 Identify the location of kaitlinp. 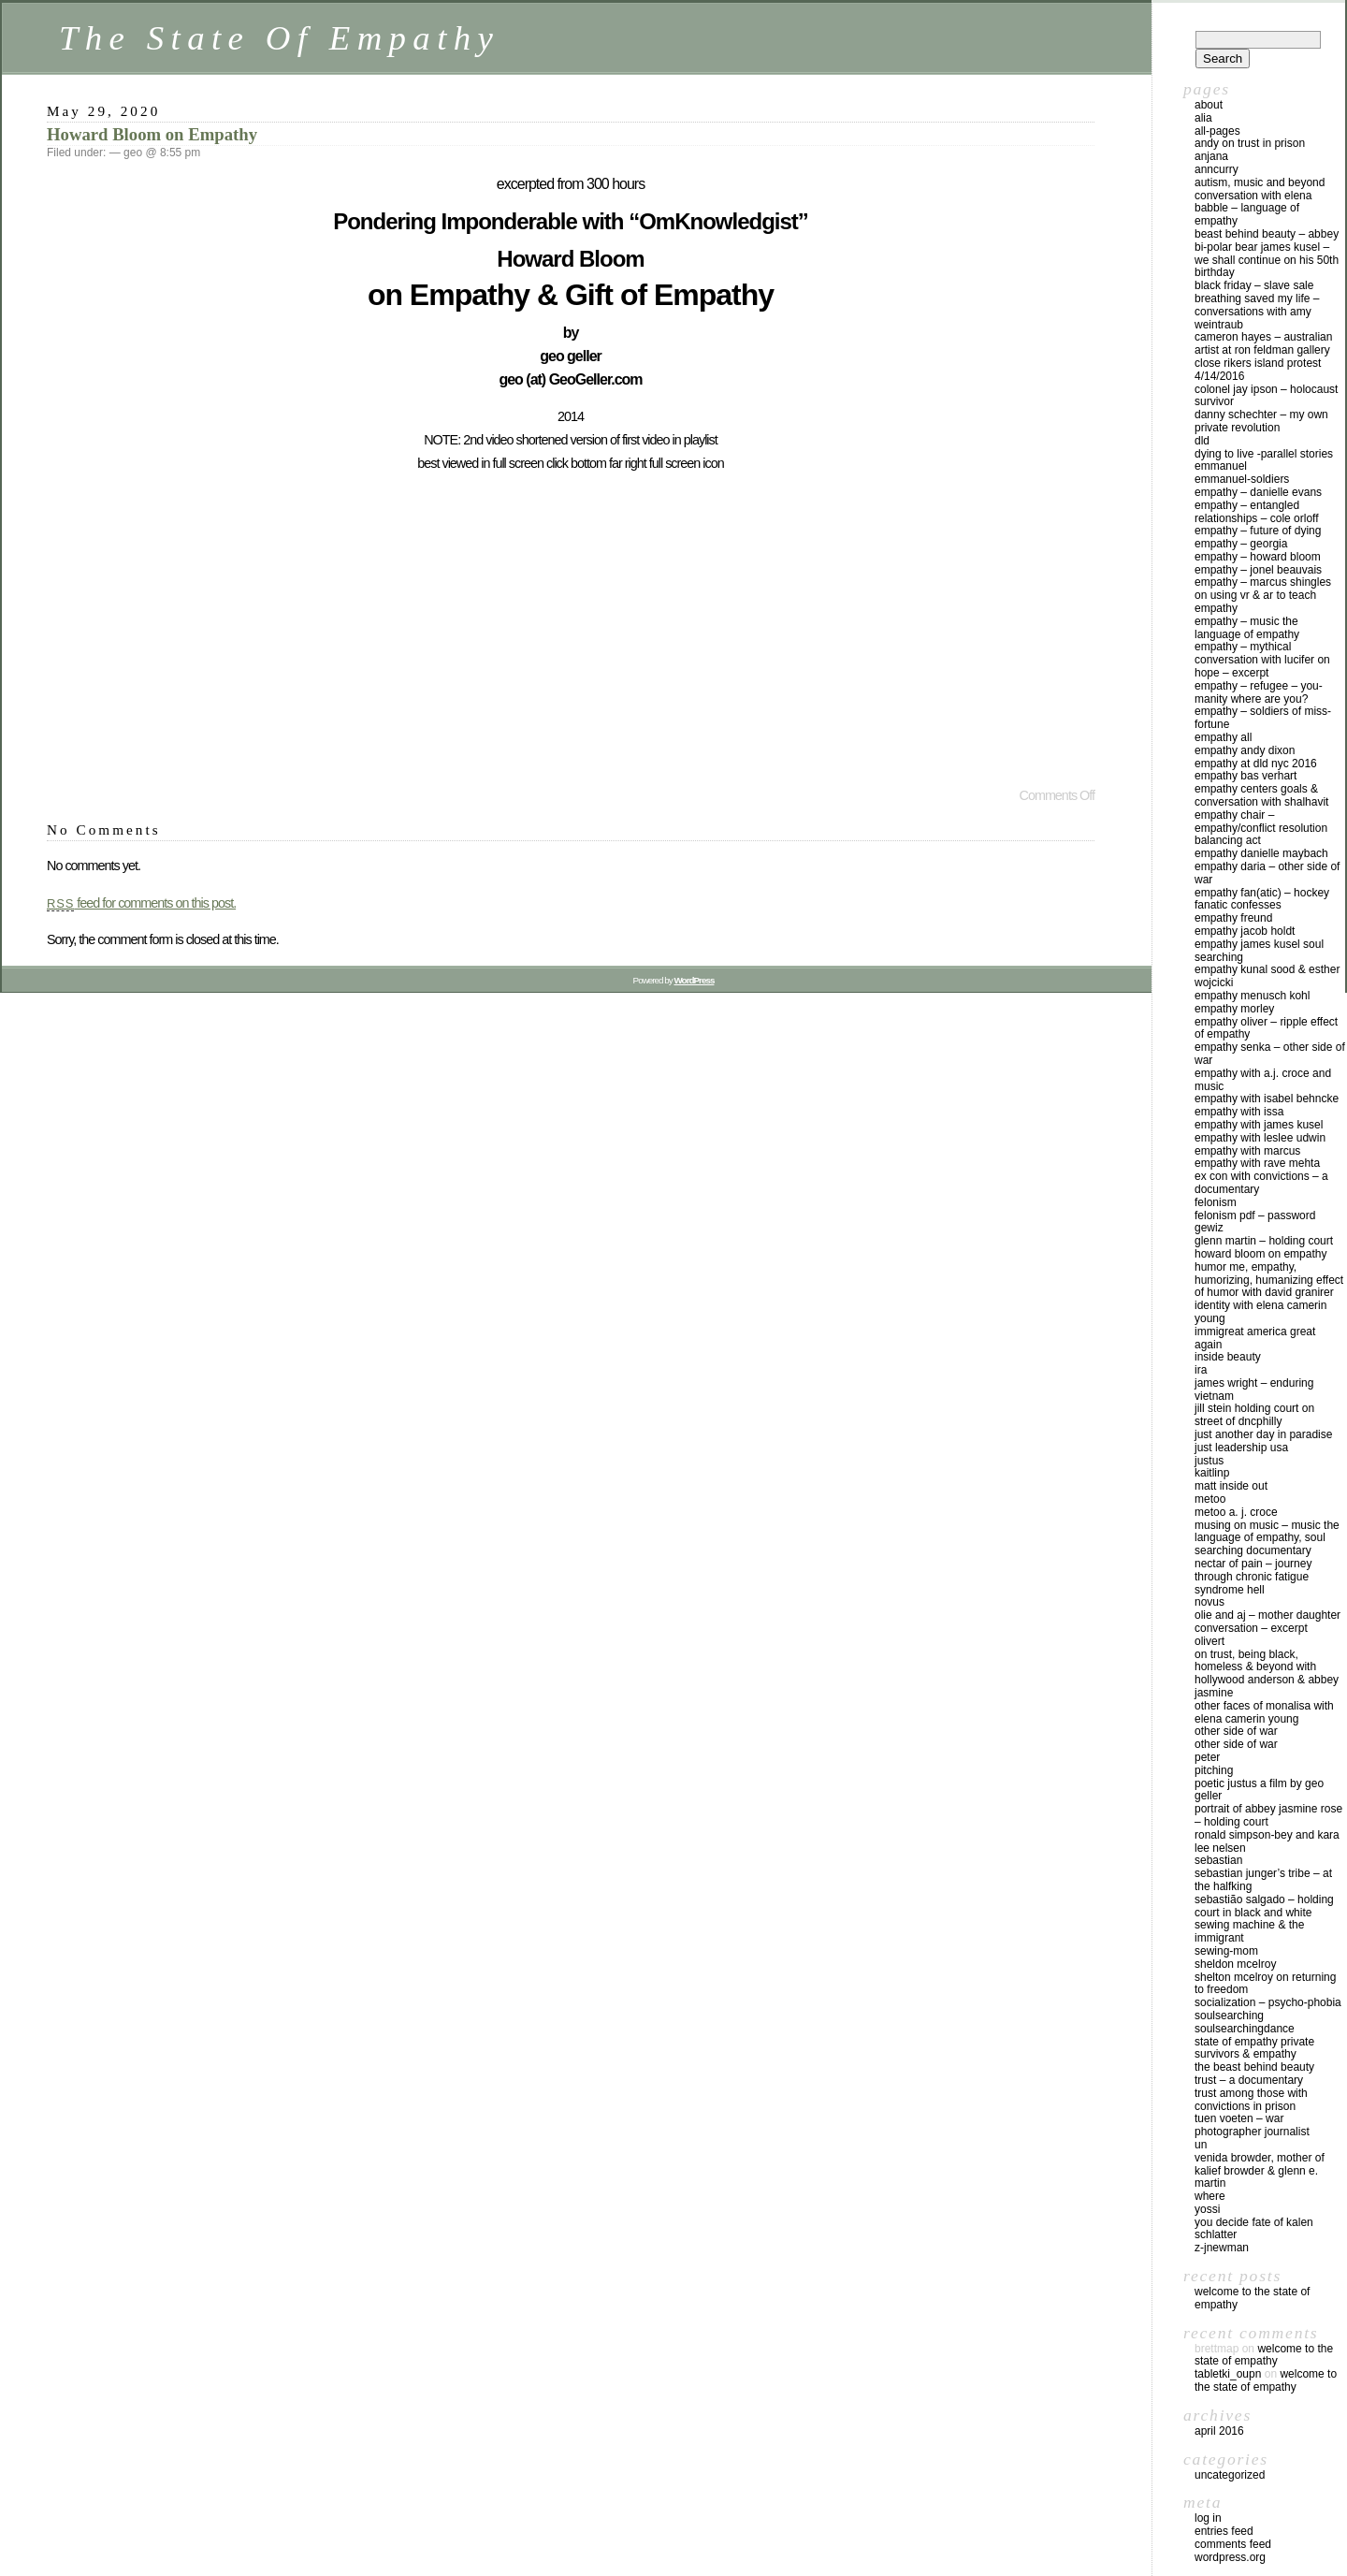
(1212, 1472).